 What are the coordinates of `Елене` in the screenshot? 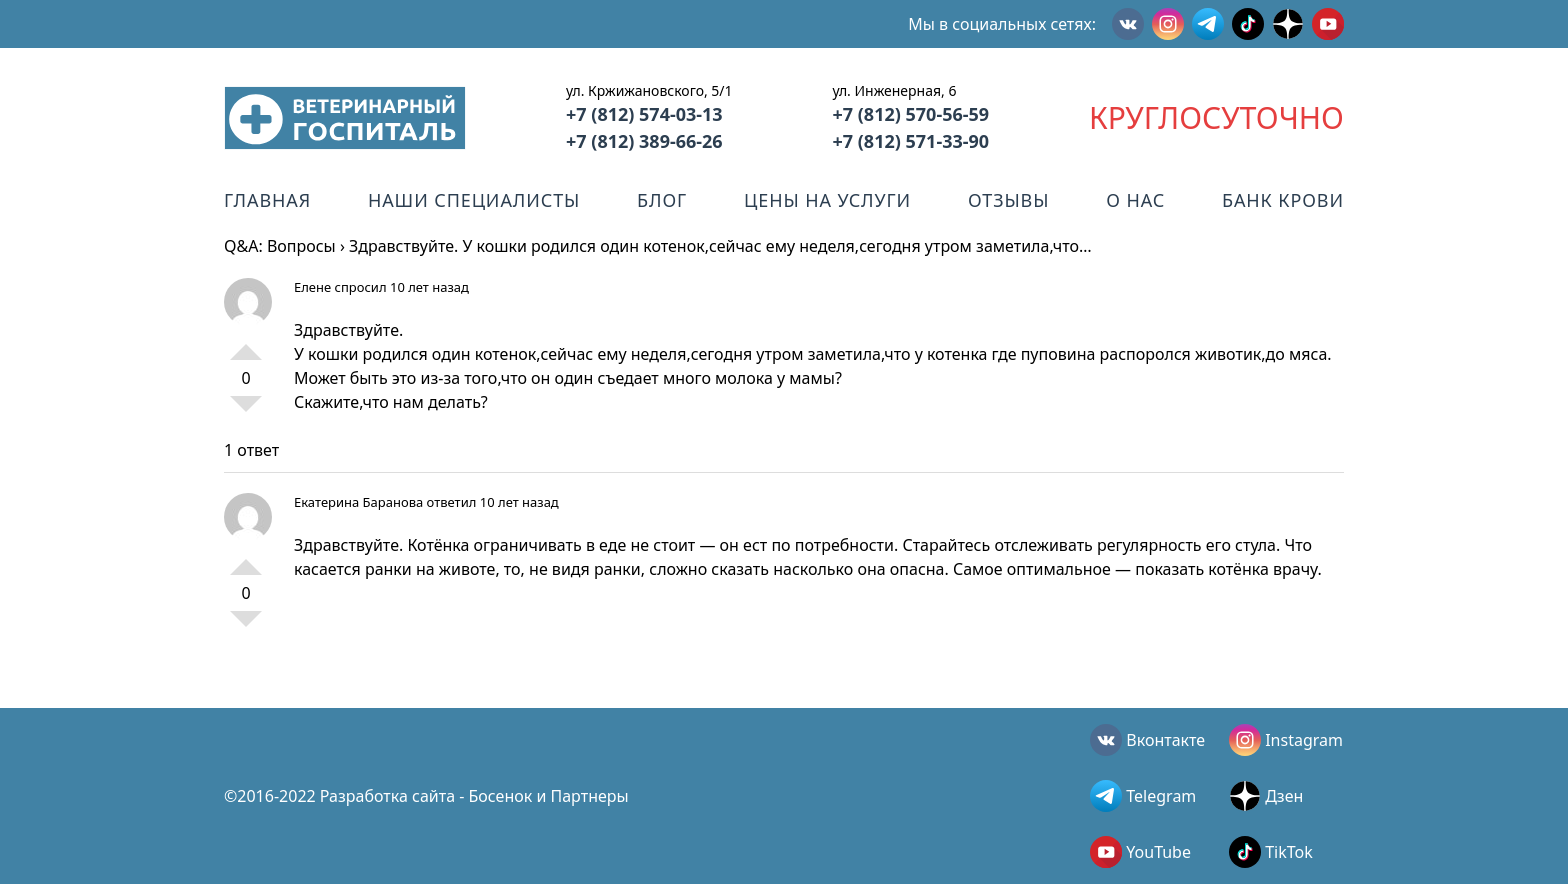 It's located at (312, 287).